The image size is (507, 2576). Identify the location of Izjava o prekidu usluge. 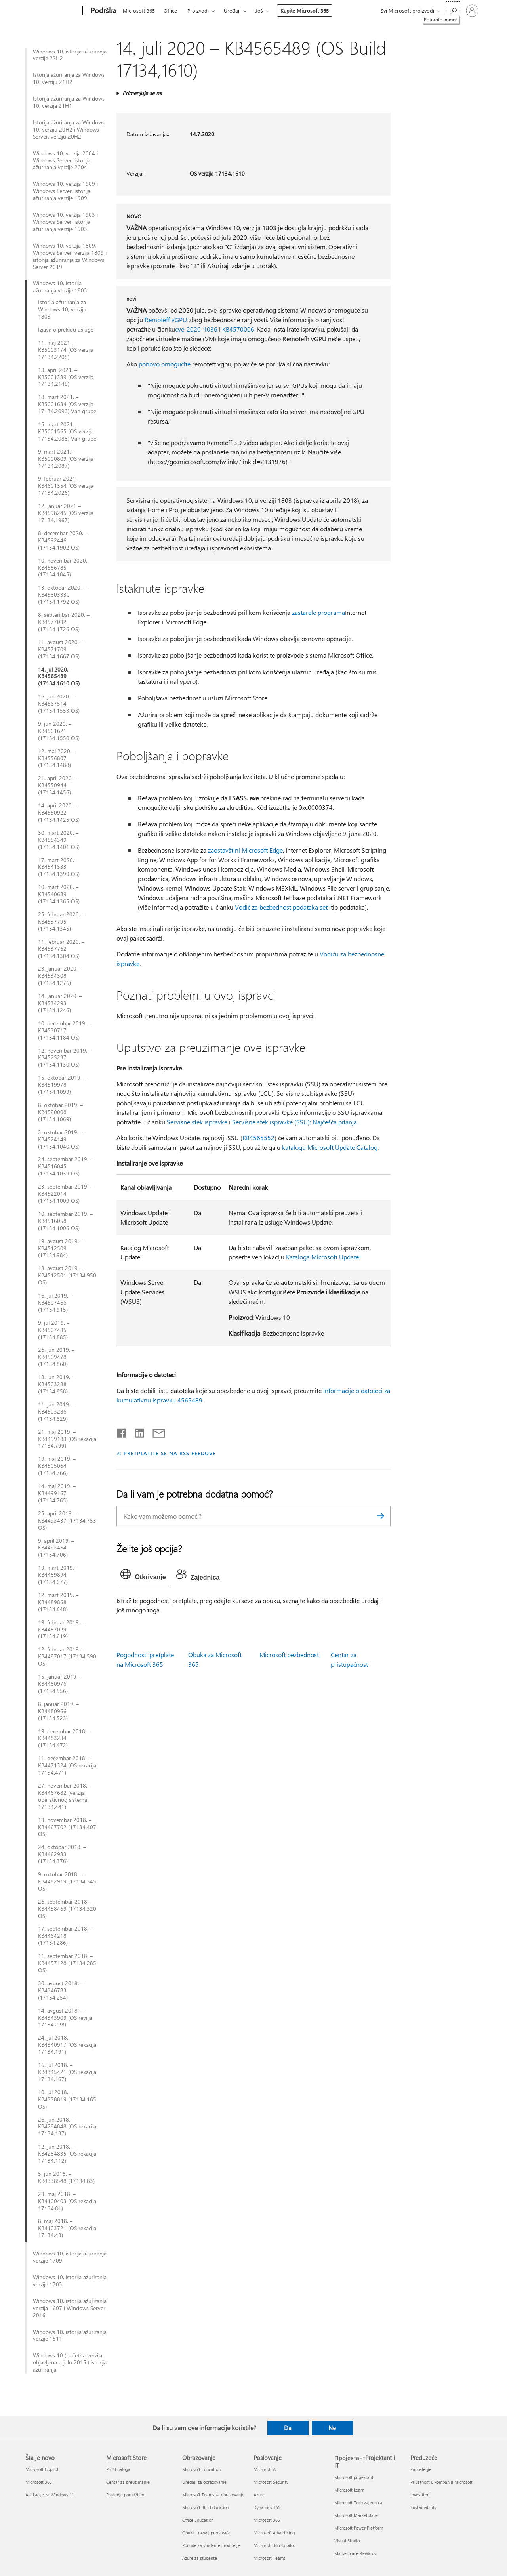
(65, 329).